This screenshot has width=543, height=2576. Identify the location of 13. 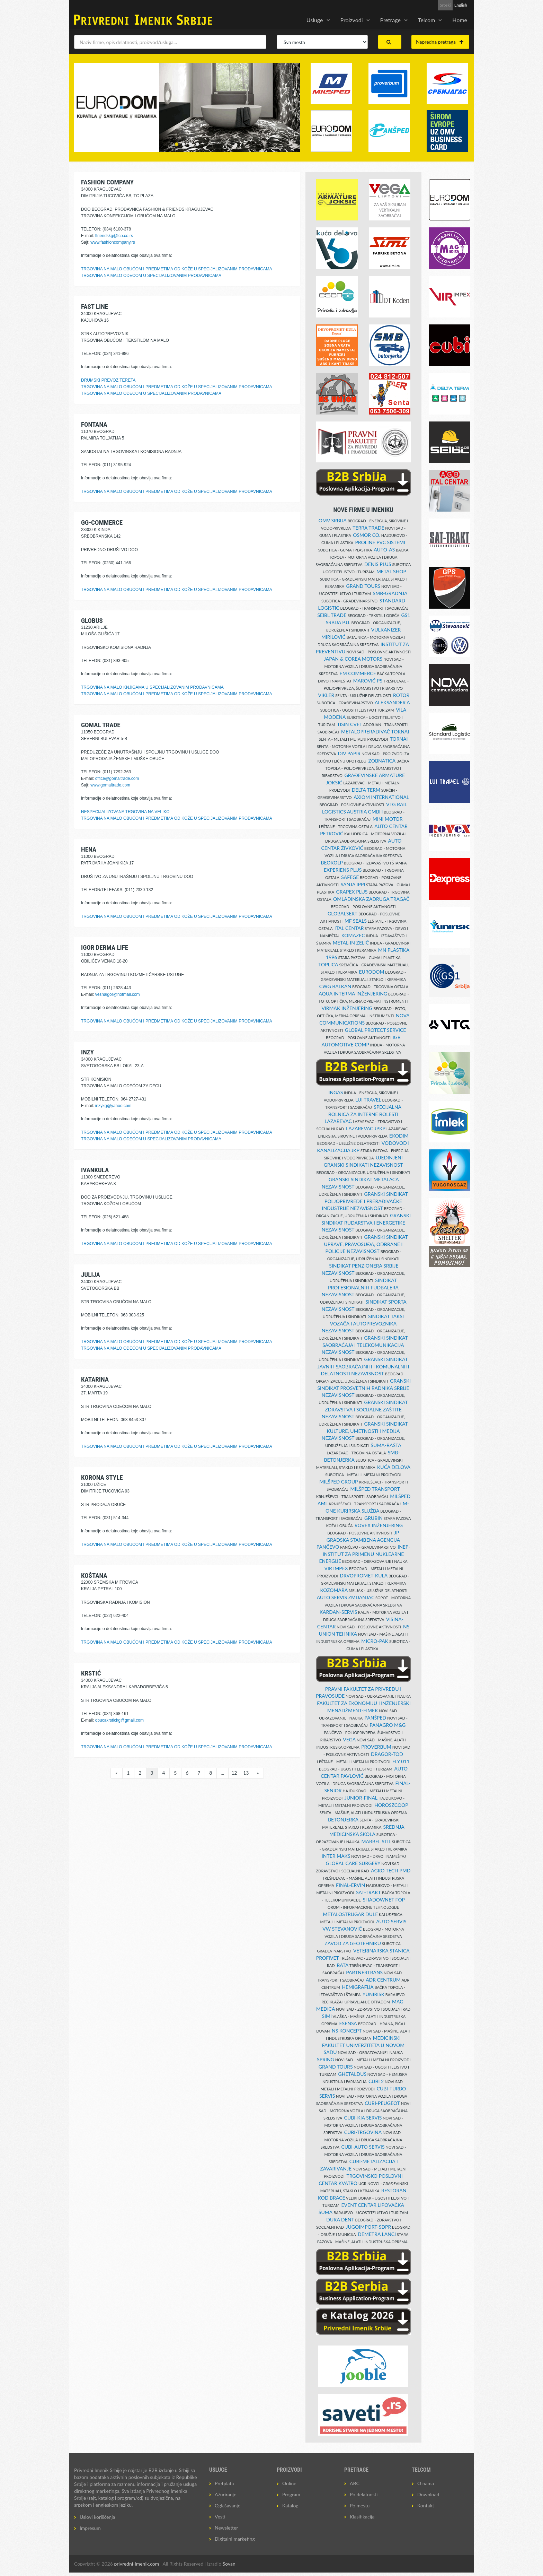
(246, 1773).